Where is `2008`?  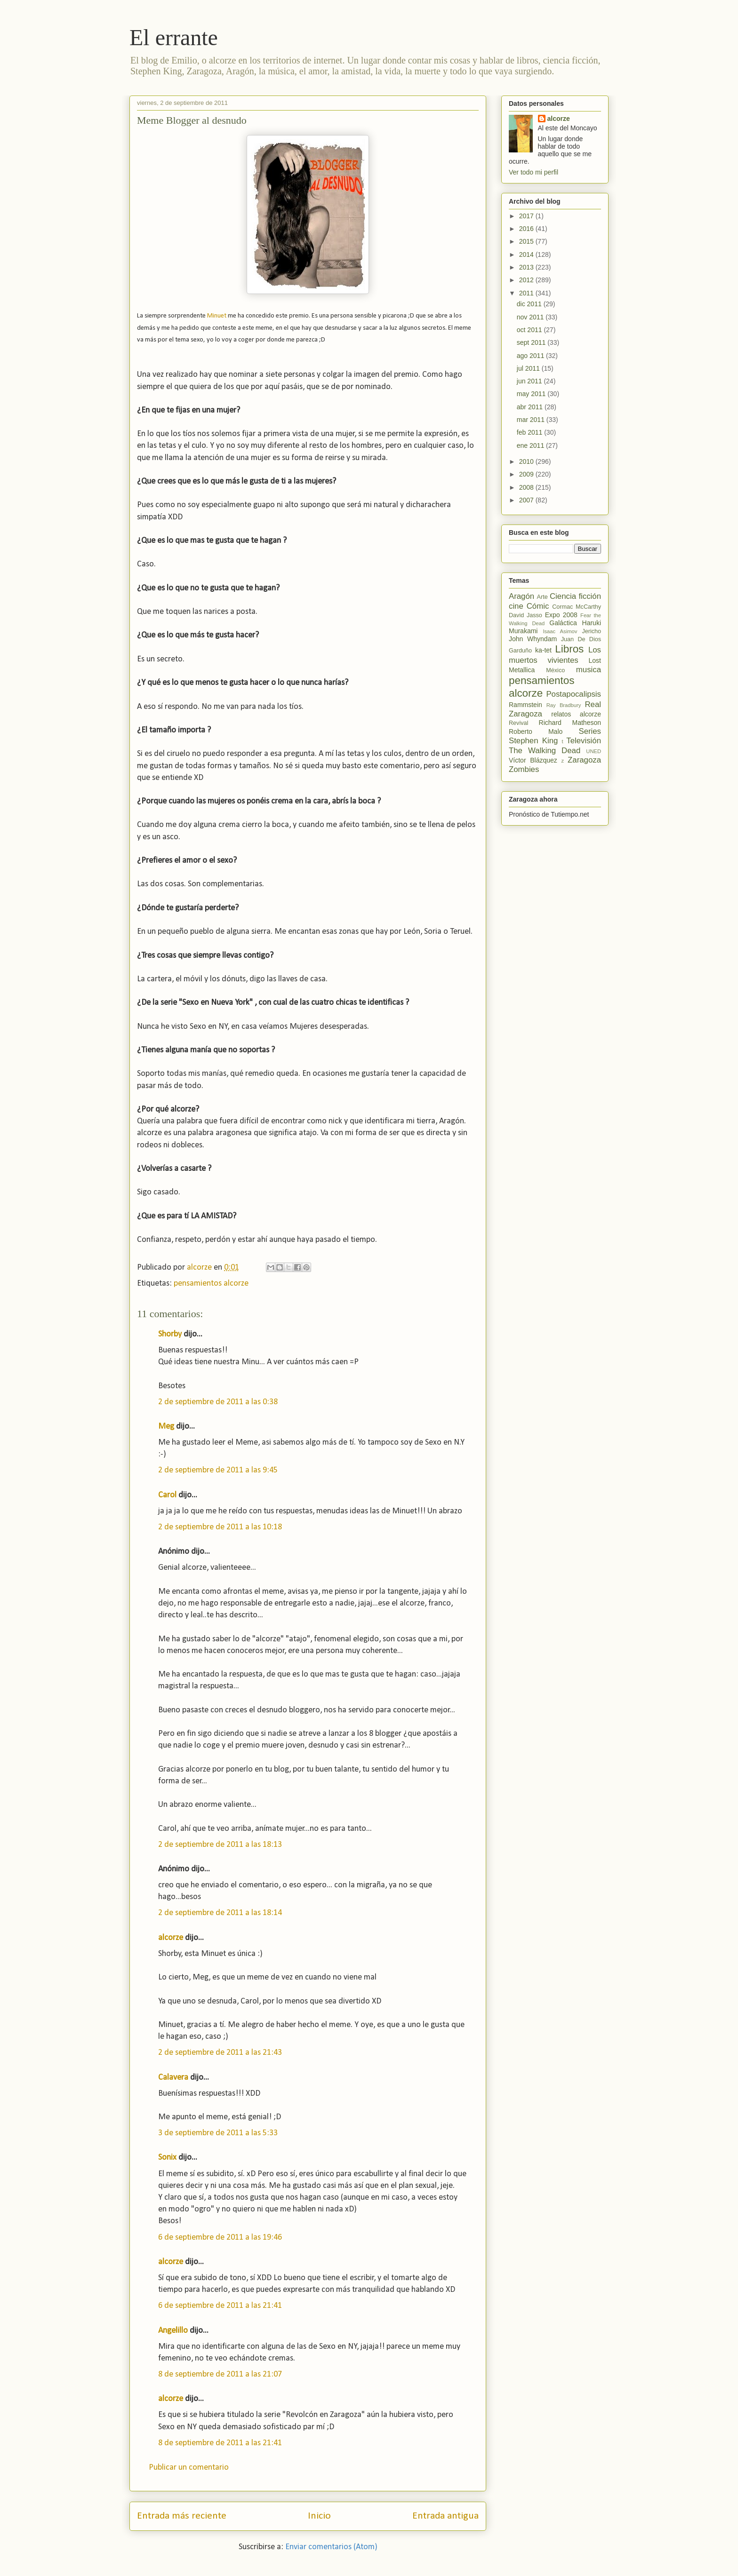
2008 is located at coordinates (527, 487).